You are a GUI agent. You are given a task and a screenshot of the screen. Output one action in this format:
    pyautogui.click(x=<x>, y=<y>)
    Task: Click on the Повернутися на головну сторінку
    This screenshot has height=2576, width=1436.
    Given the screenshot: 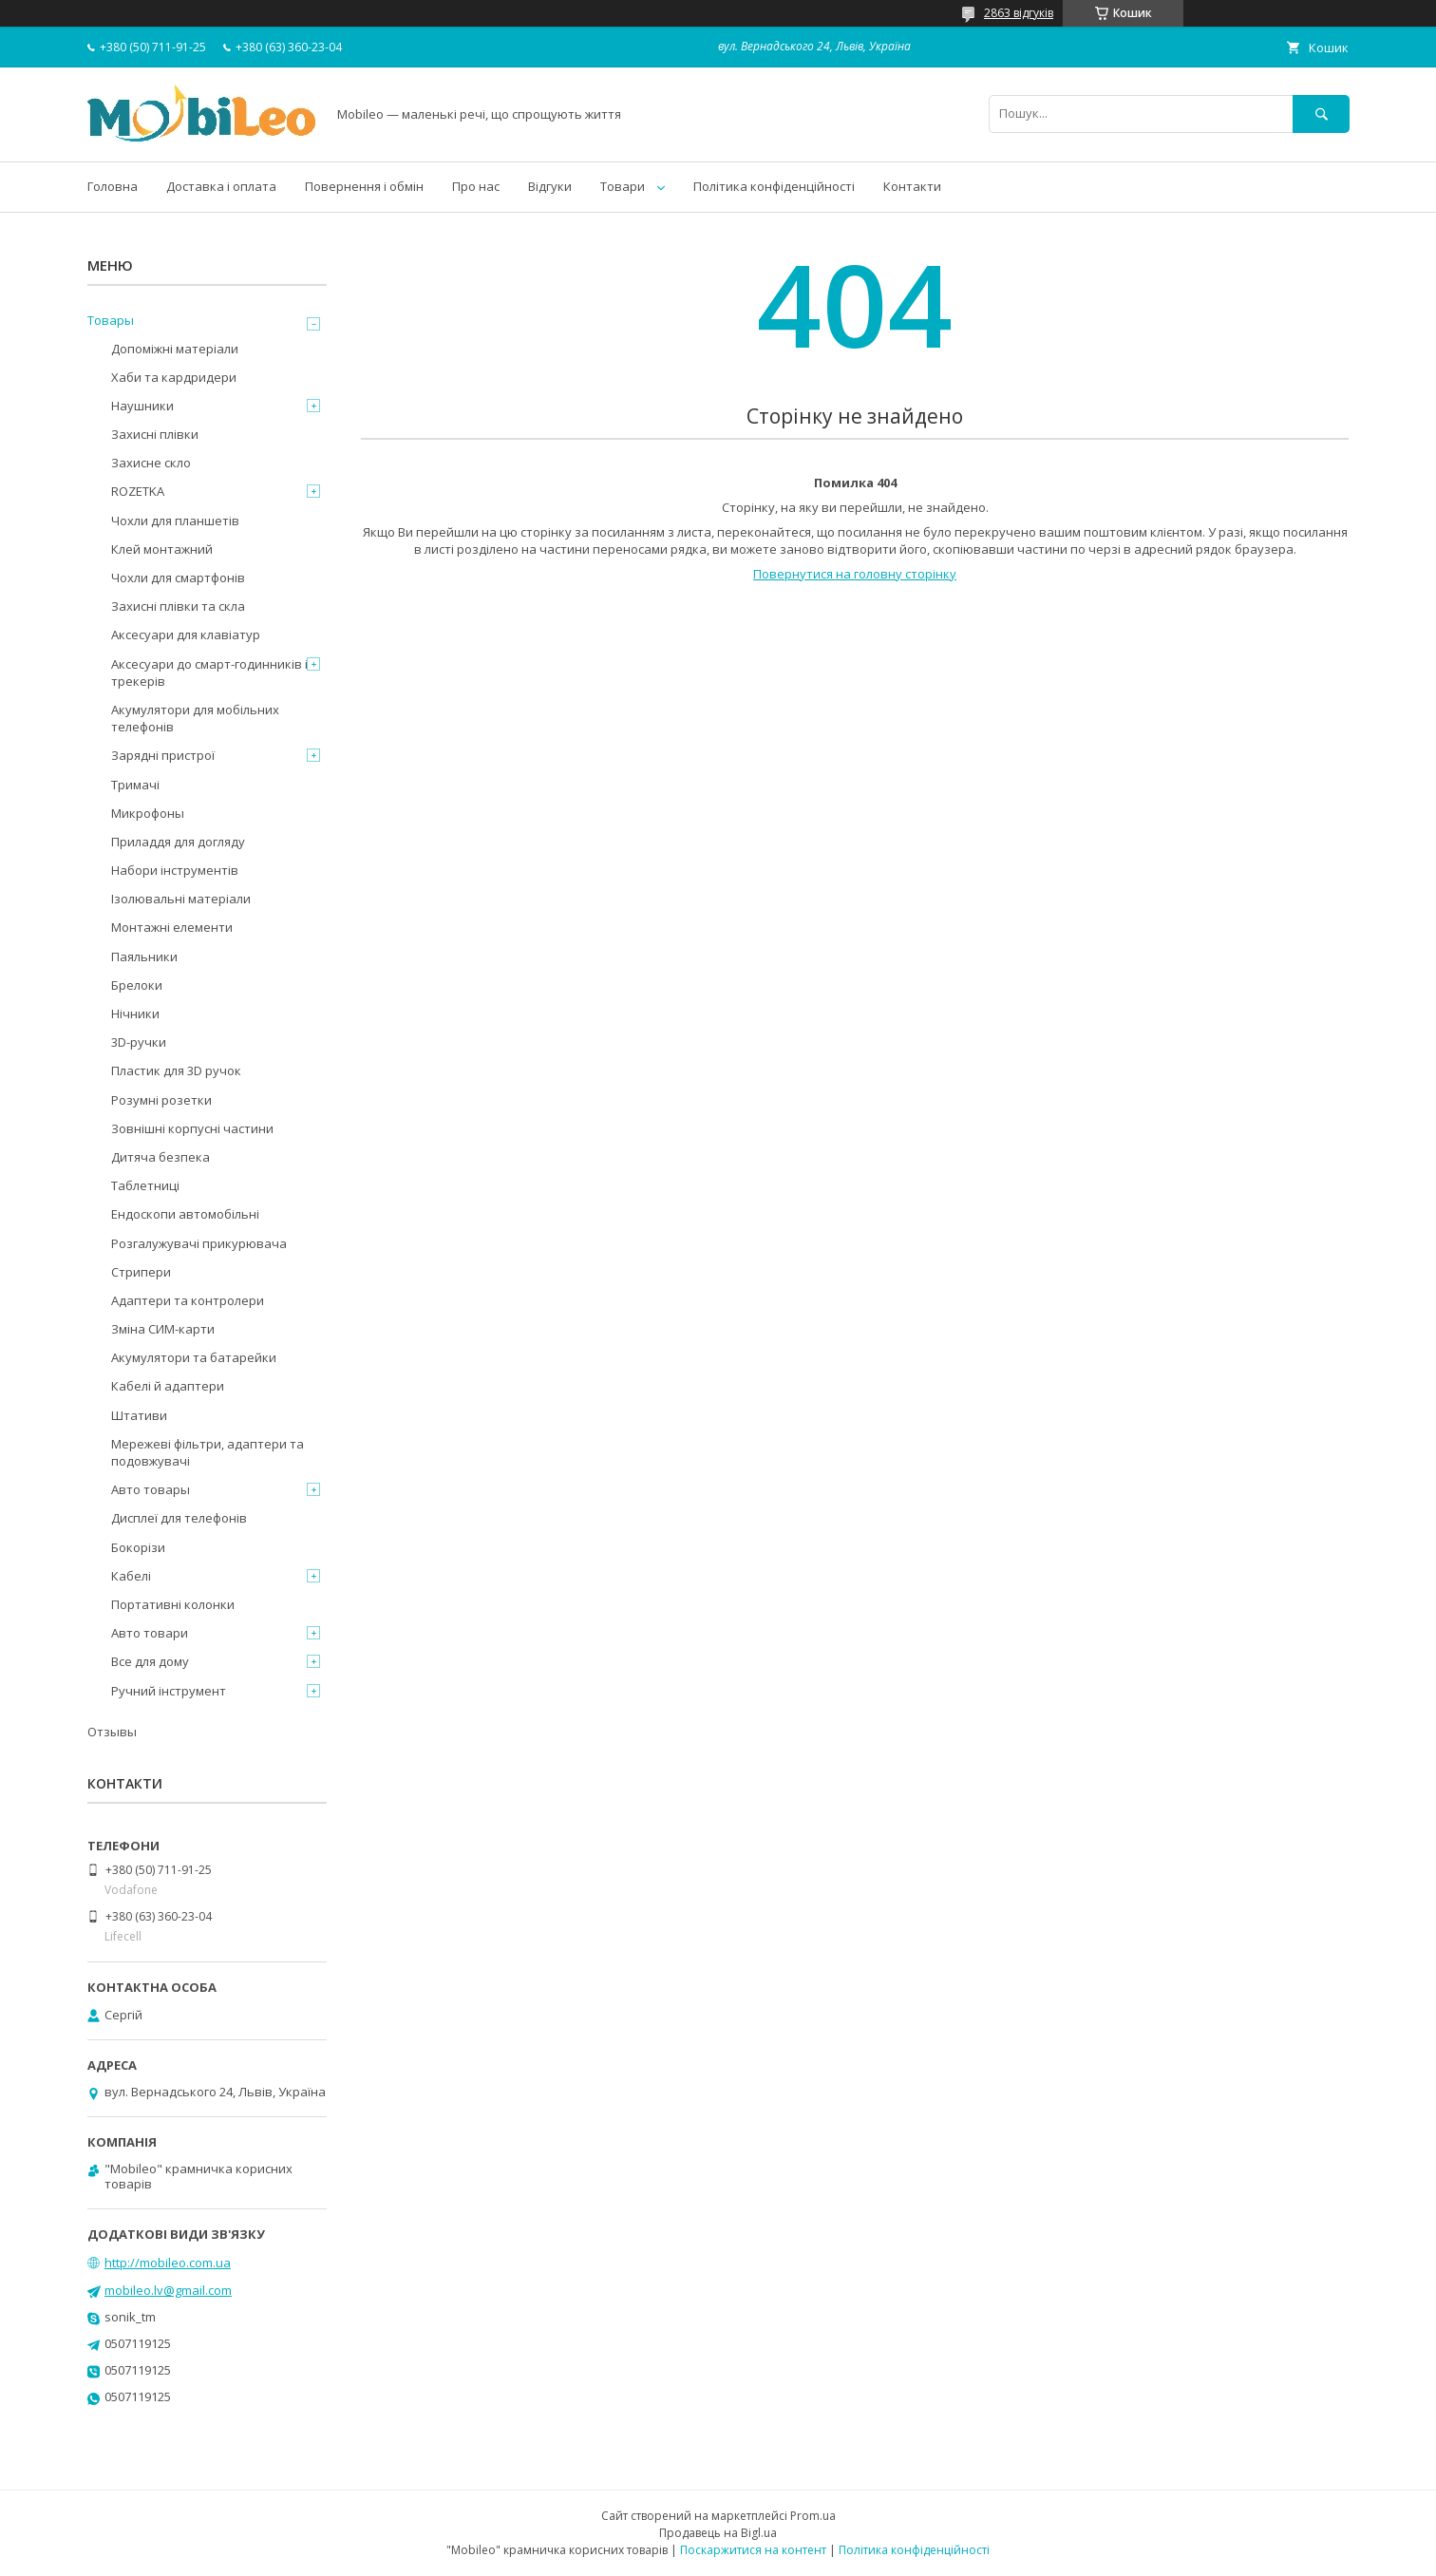 What is the action you would take?
    pyautogui.click(x=854, y=573)
    